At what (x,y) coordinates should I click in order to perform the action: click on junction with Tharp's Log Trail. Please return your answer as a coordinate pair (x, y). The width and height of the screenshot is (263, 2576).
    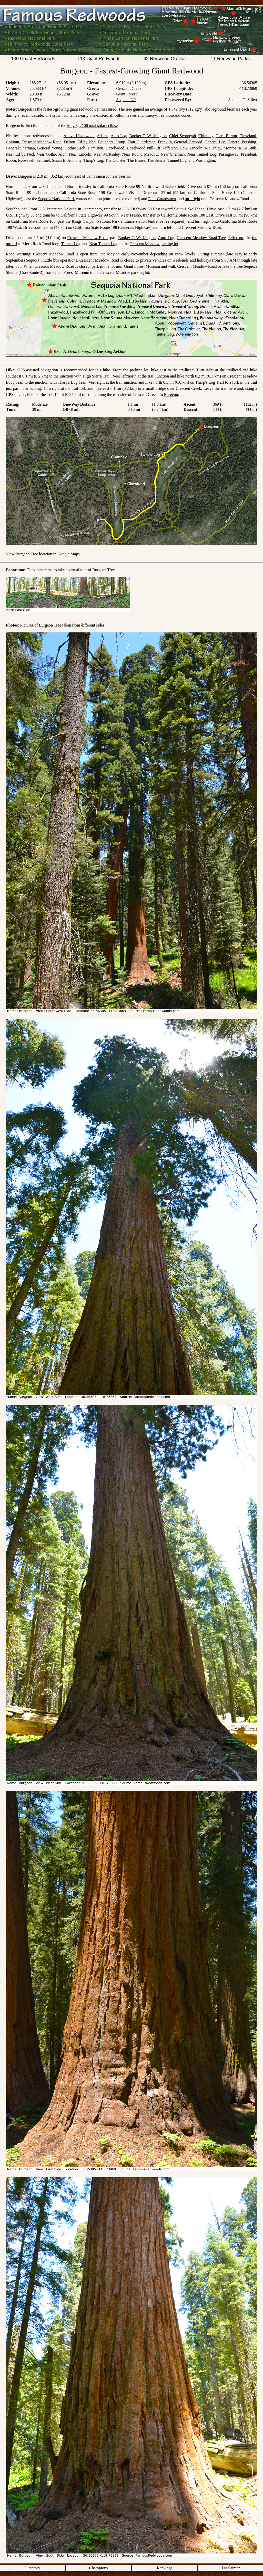
    Looking at the image, I should click on (60, 382).